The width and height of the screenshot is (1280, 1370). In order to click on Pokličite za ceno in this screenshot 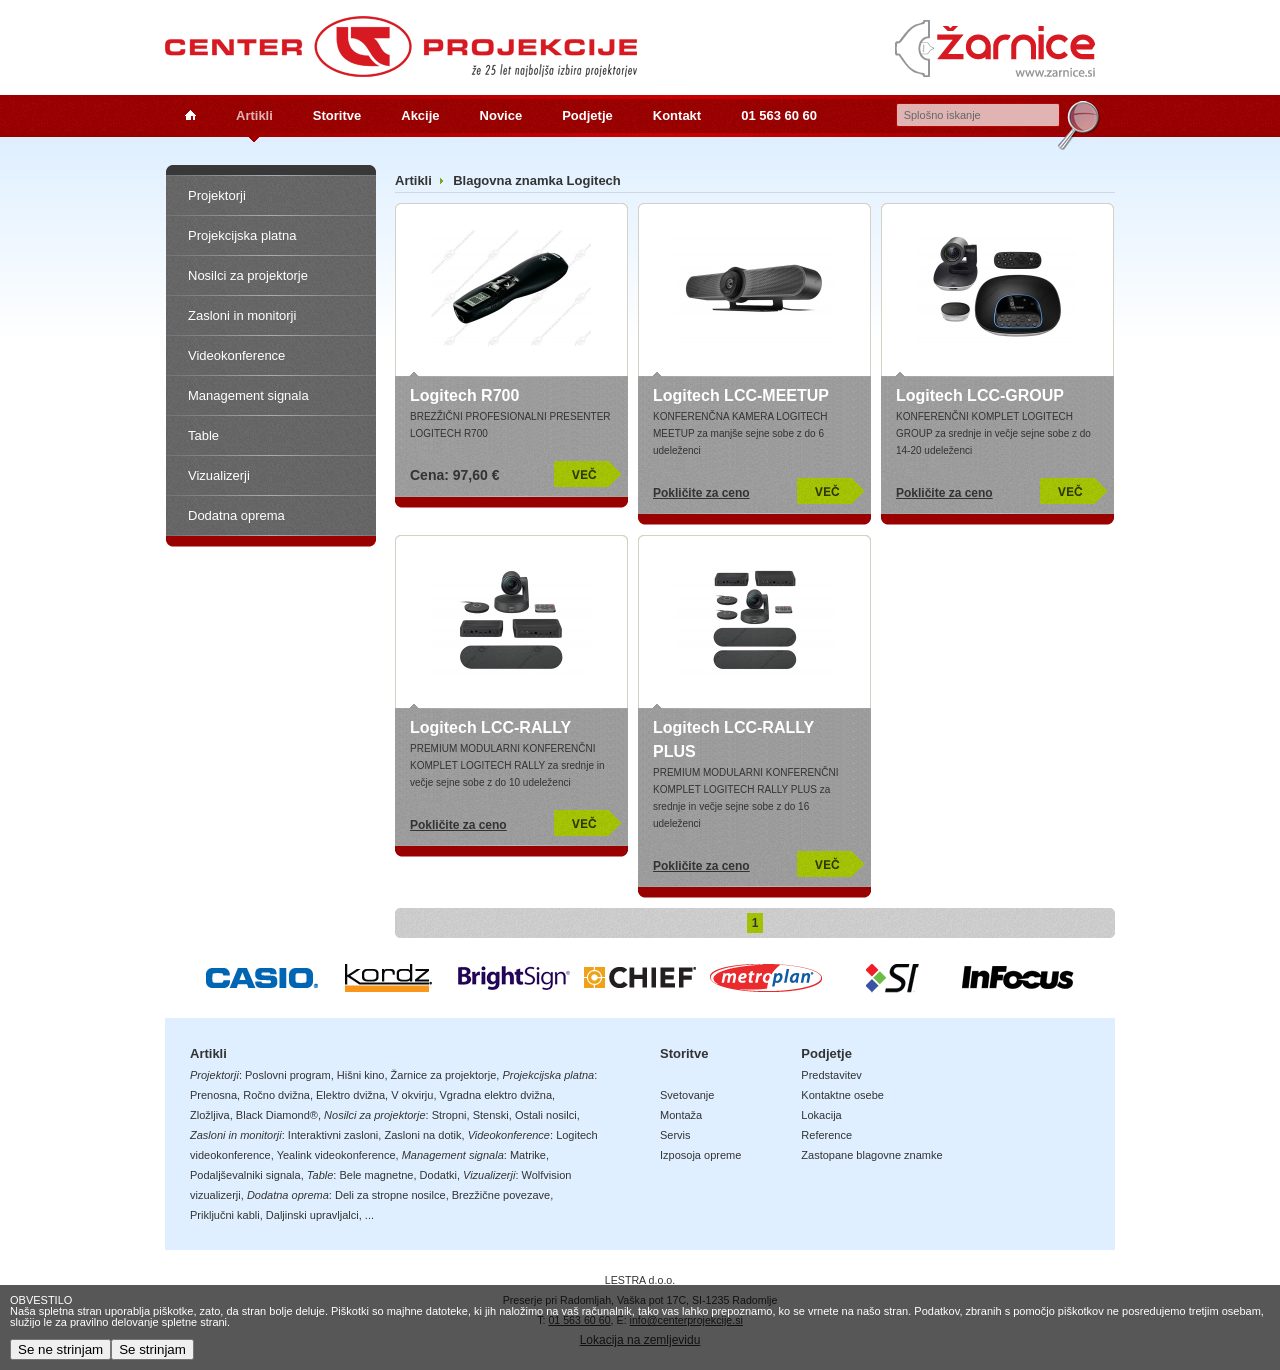, I will do `click(701, 493)`.